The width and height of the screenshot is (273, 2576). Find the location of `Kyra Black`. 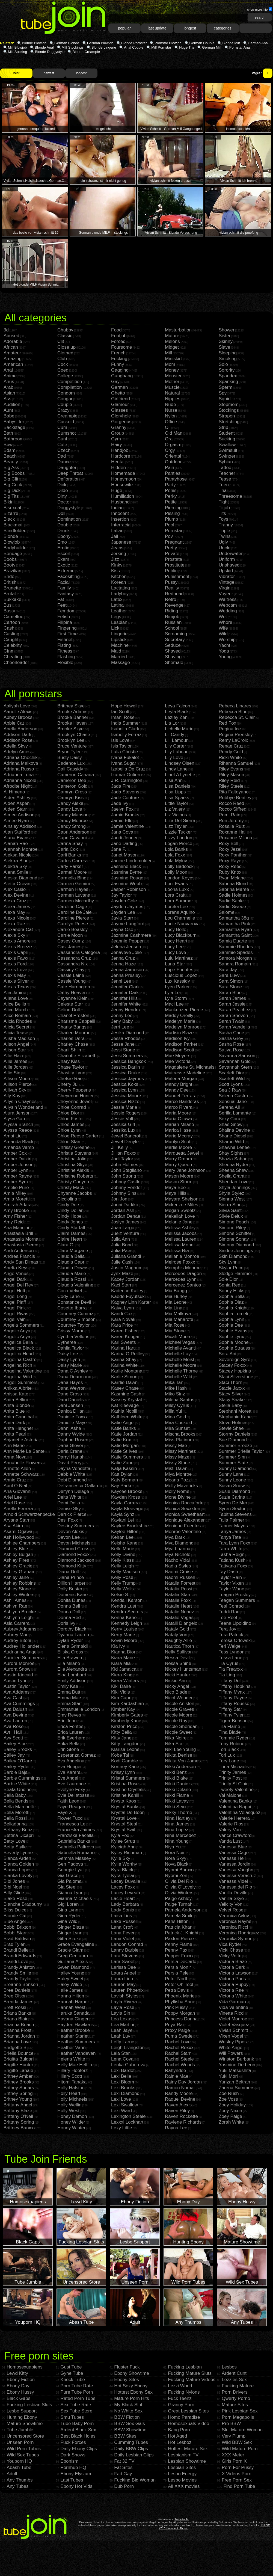

Kyra Black is located at coordinates (122, 1869).